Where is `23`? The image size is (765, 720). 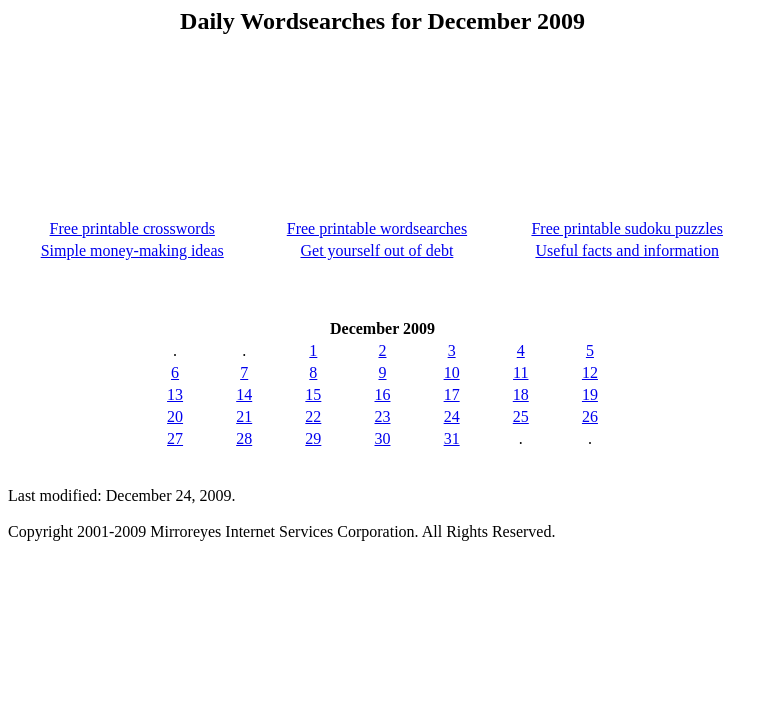 23 is located at coordinates (382, 416).